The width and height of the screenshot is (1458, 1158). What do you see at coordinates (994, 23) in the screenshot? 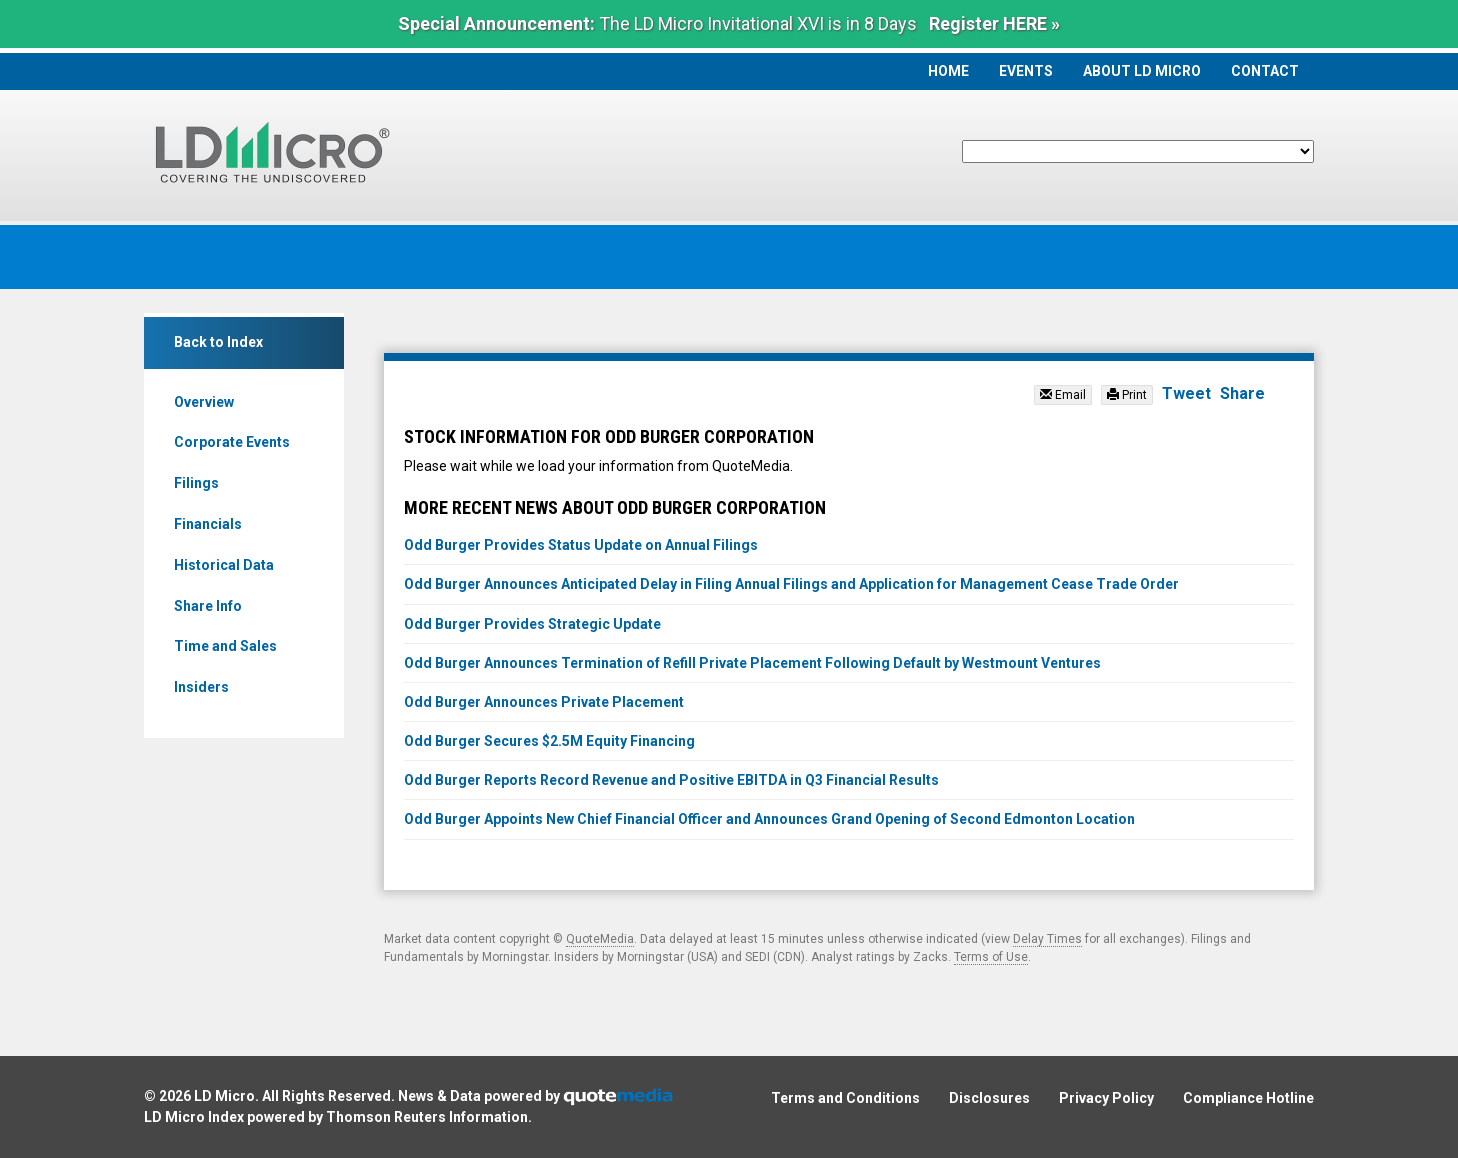
I see `Register HERE »` at bounding box center [994, 23].